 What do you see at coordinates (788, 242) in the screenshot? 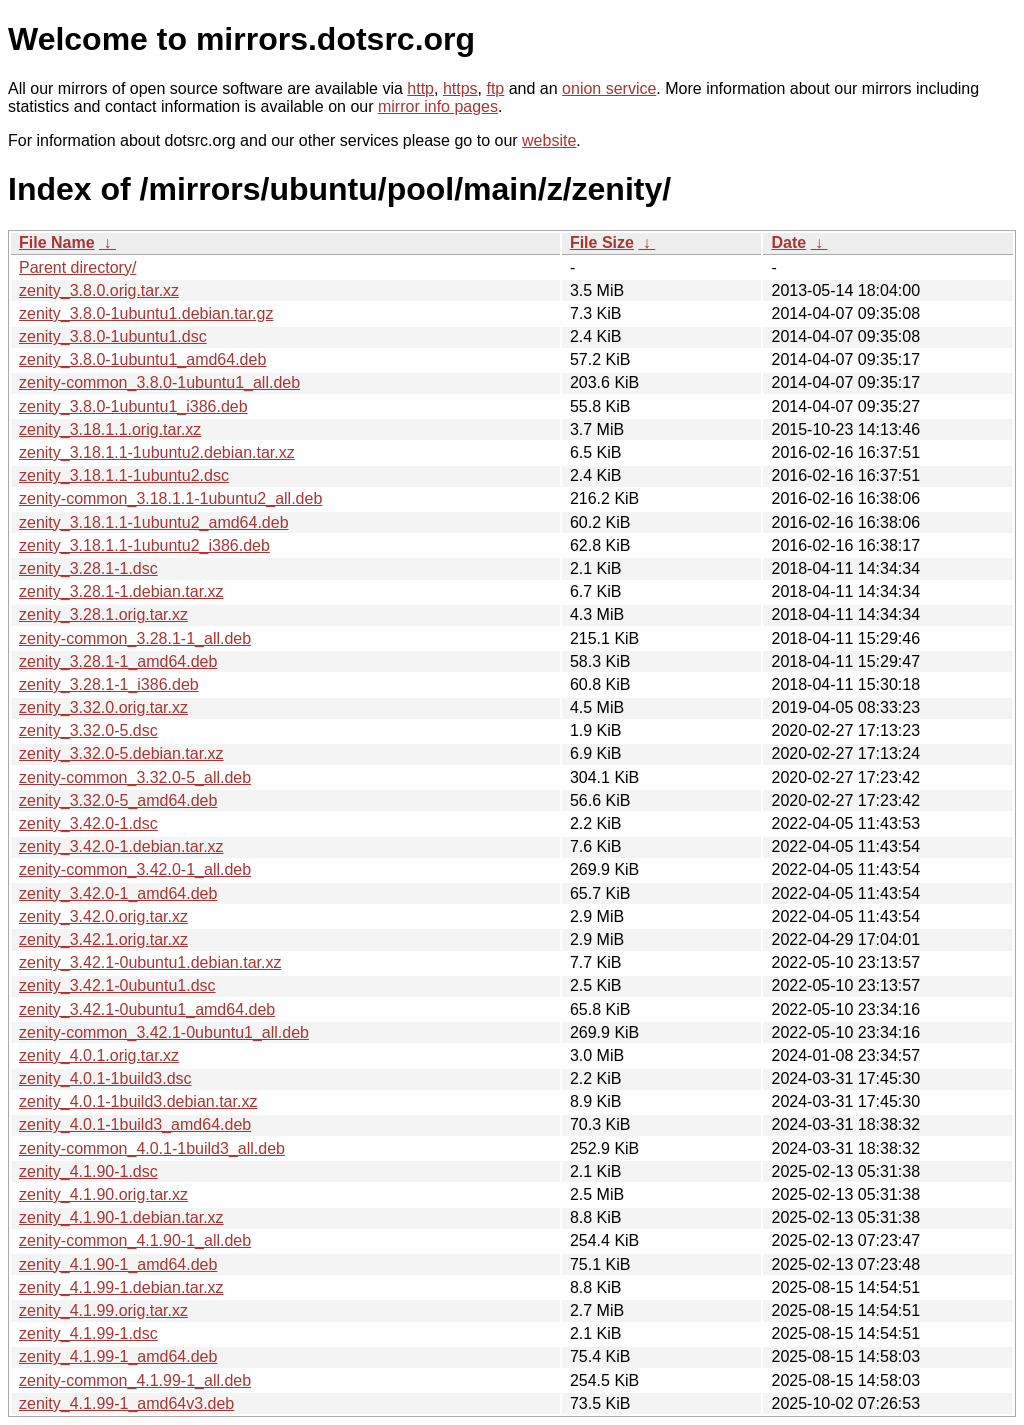
I see `Date` at bounding box center [788, 242].